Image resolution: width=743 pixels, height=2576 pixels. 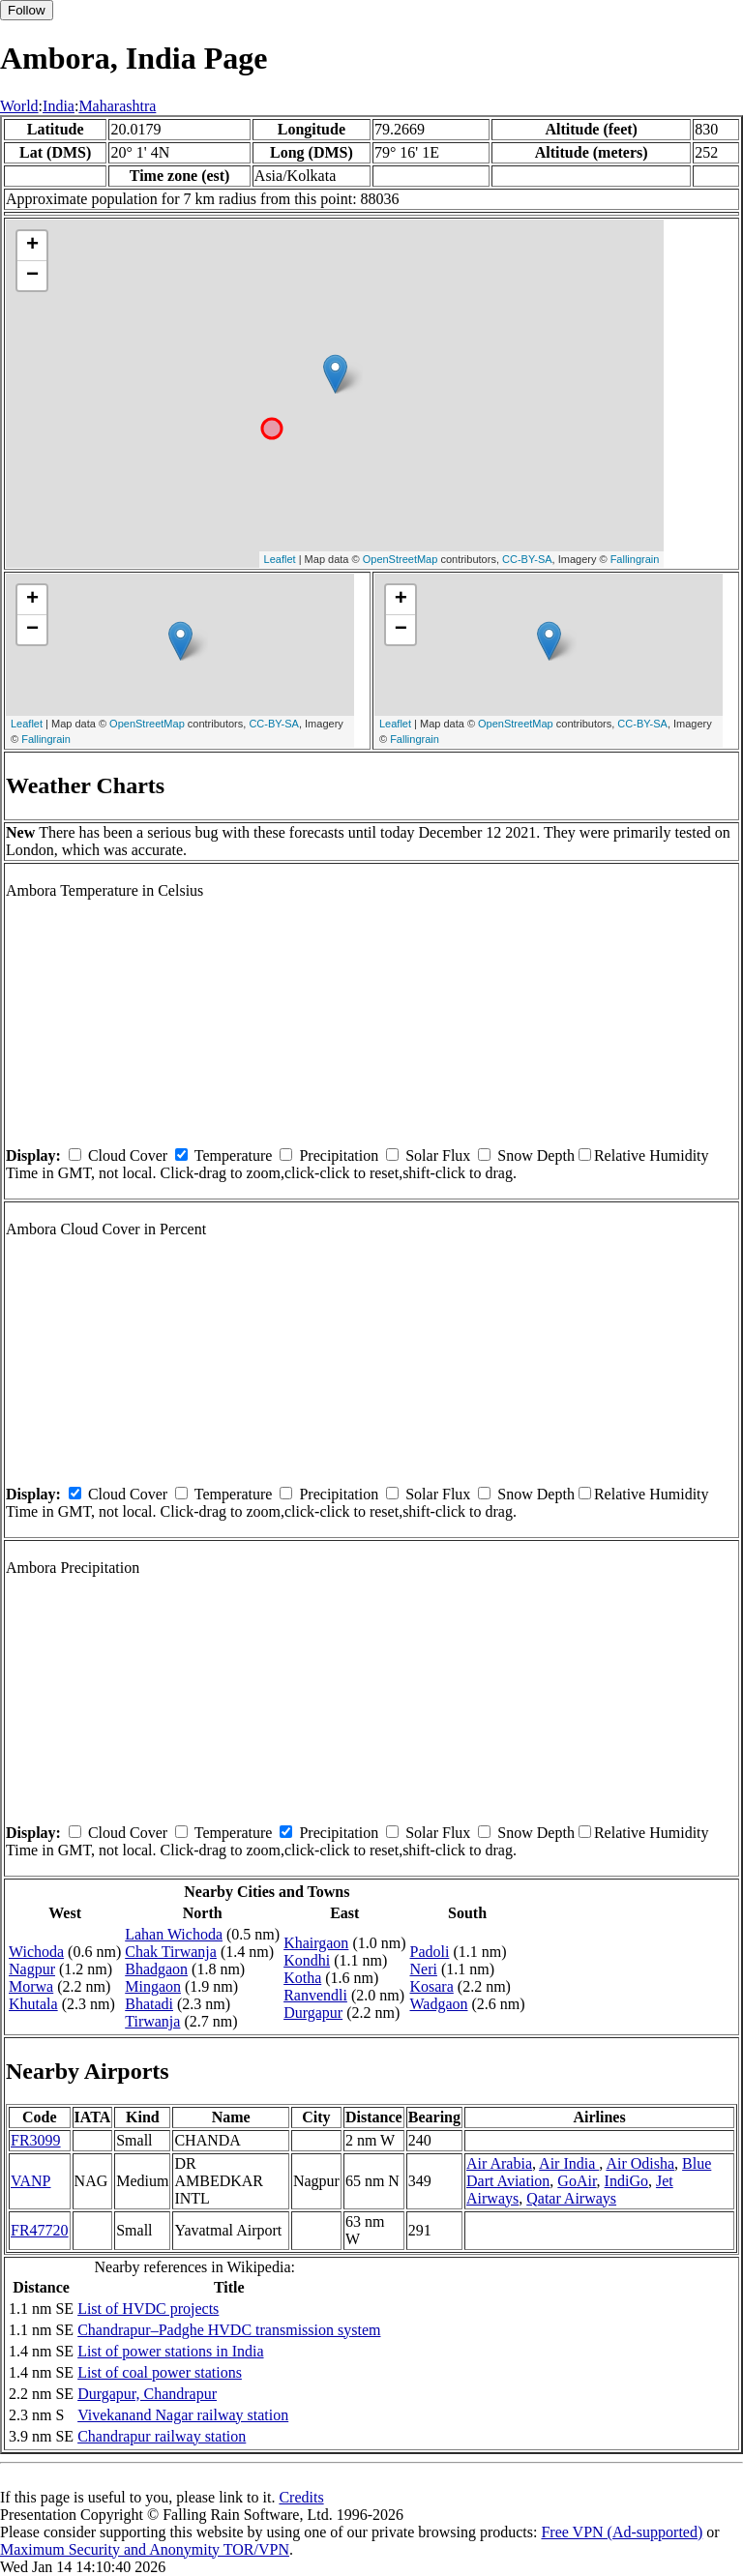 What do you see at coordinates (26, 10) in the screenshot?
I see `Follow` at bounding box center [26, 10].